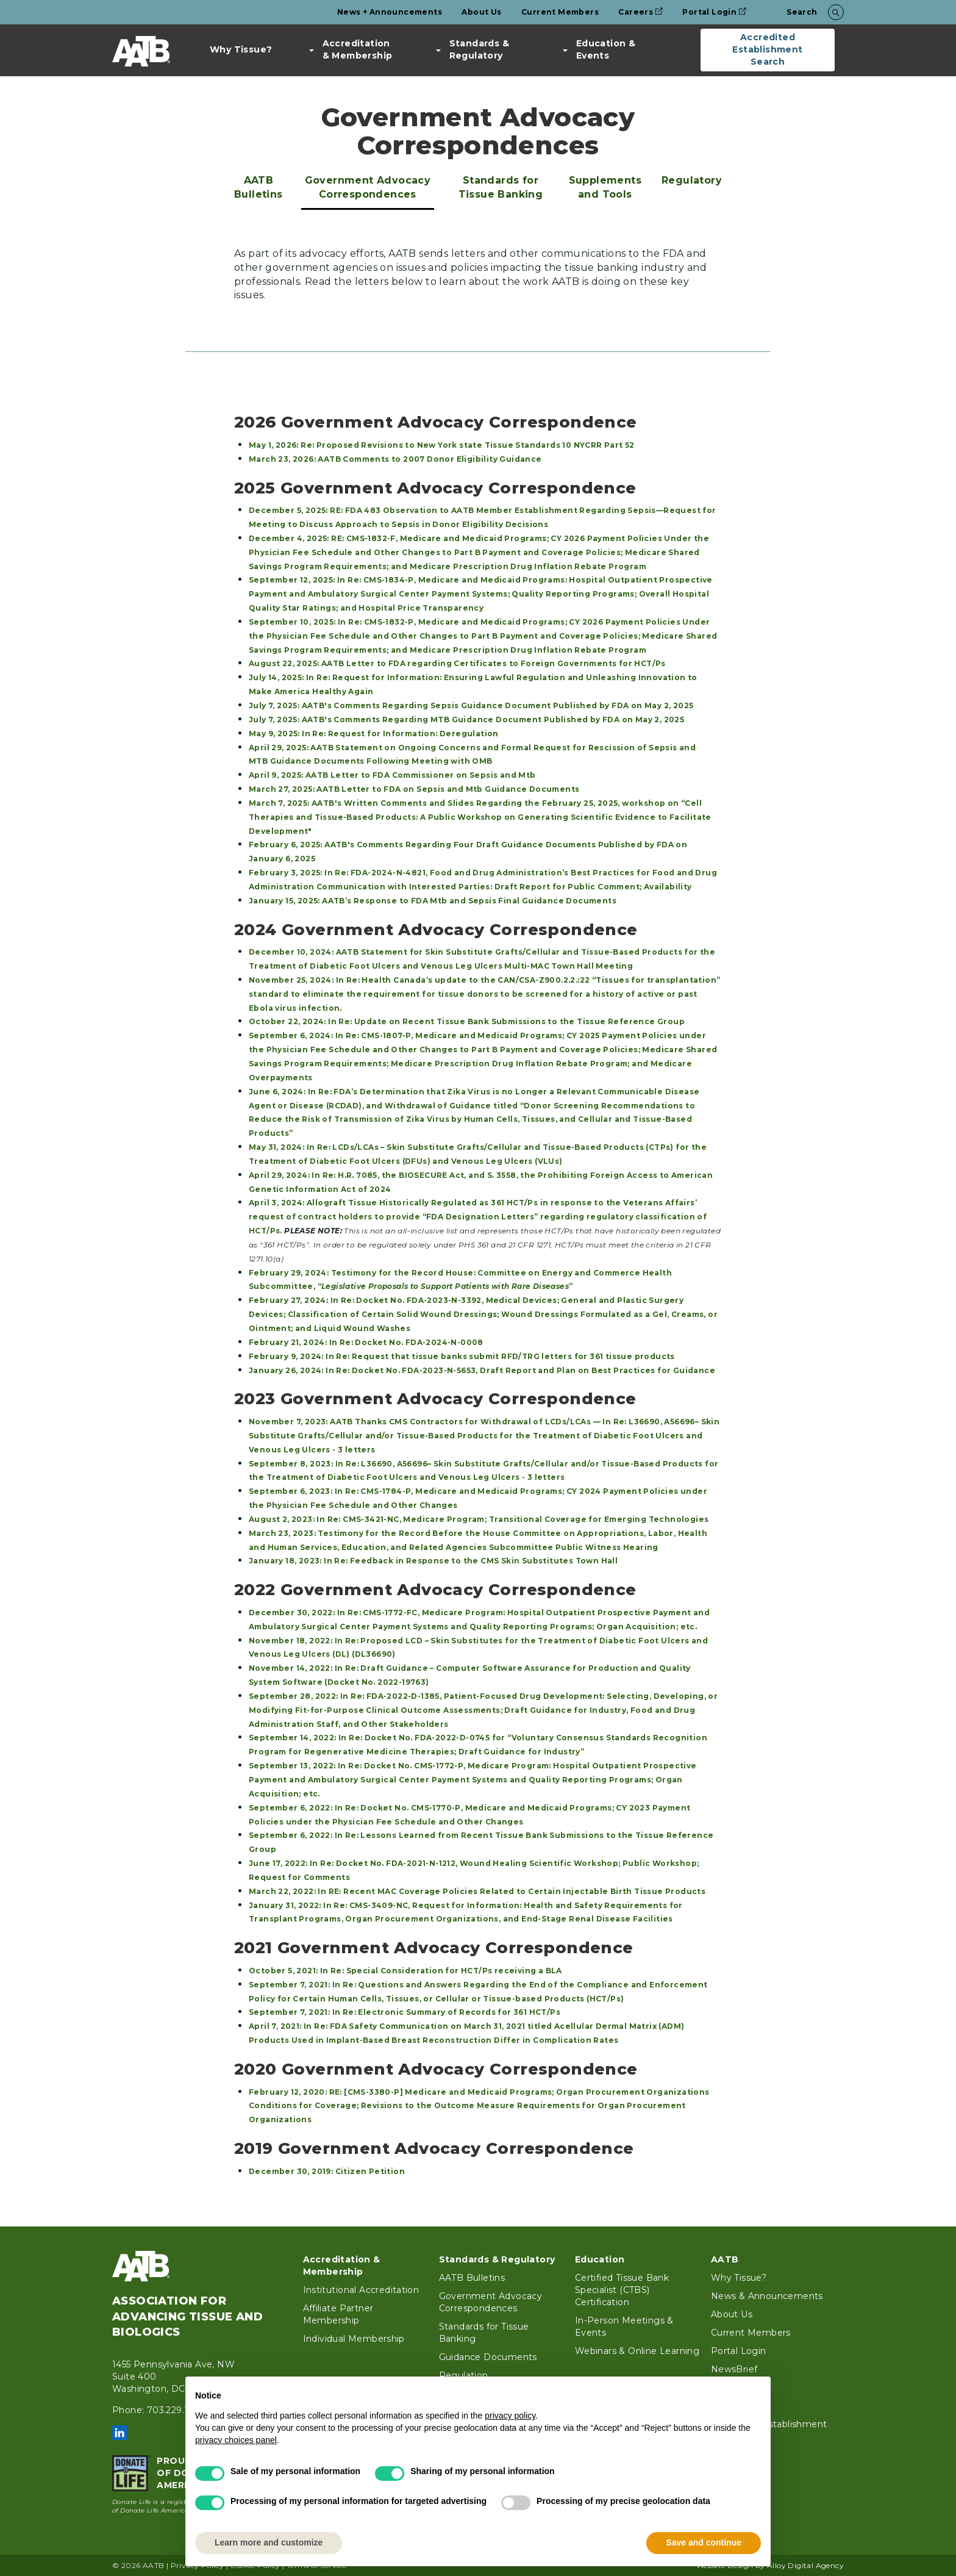  Describe the element at coordinates (119, 2432) in the screenshot. I see `LinkedIn` at that location.